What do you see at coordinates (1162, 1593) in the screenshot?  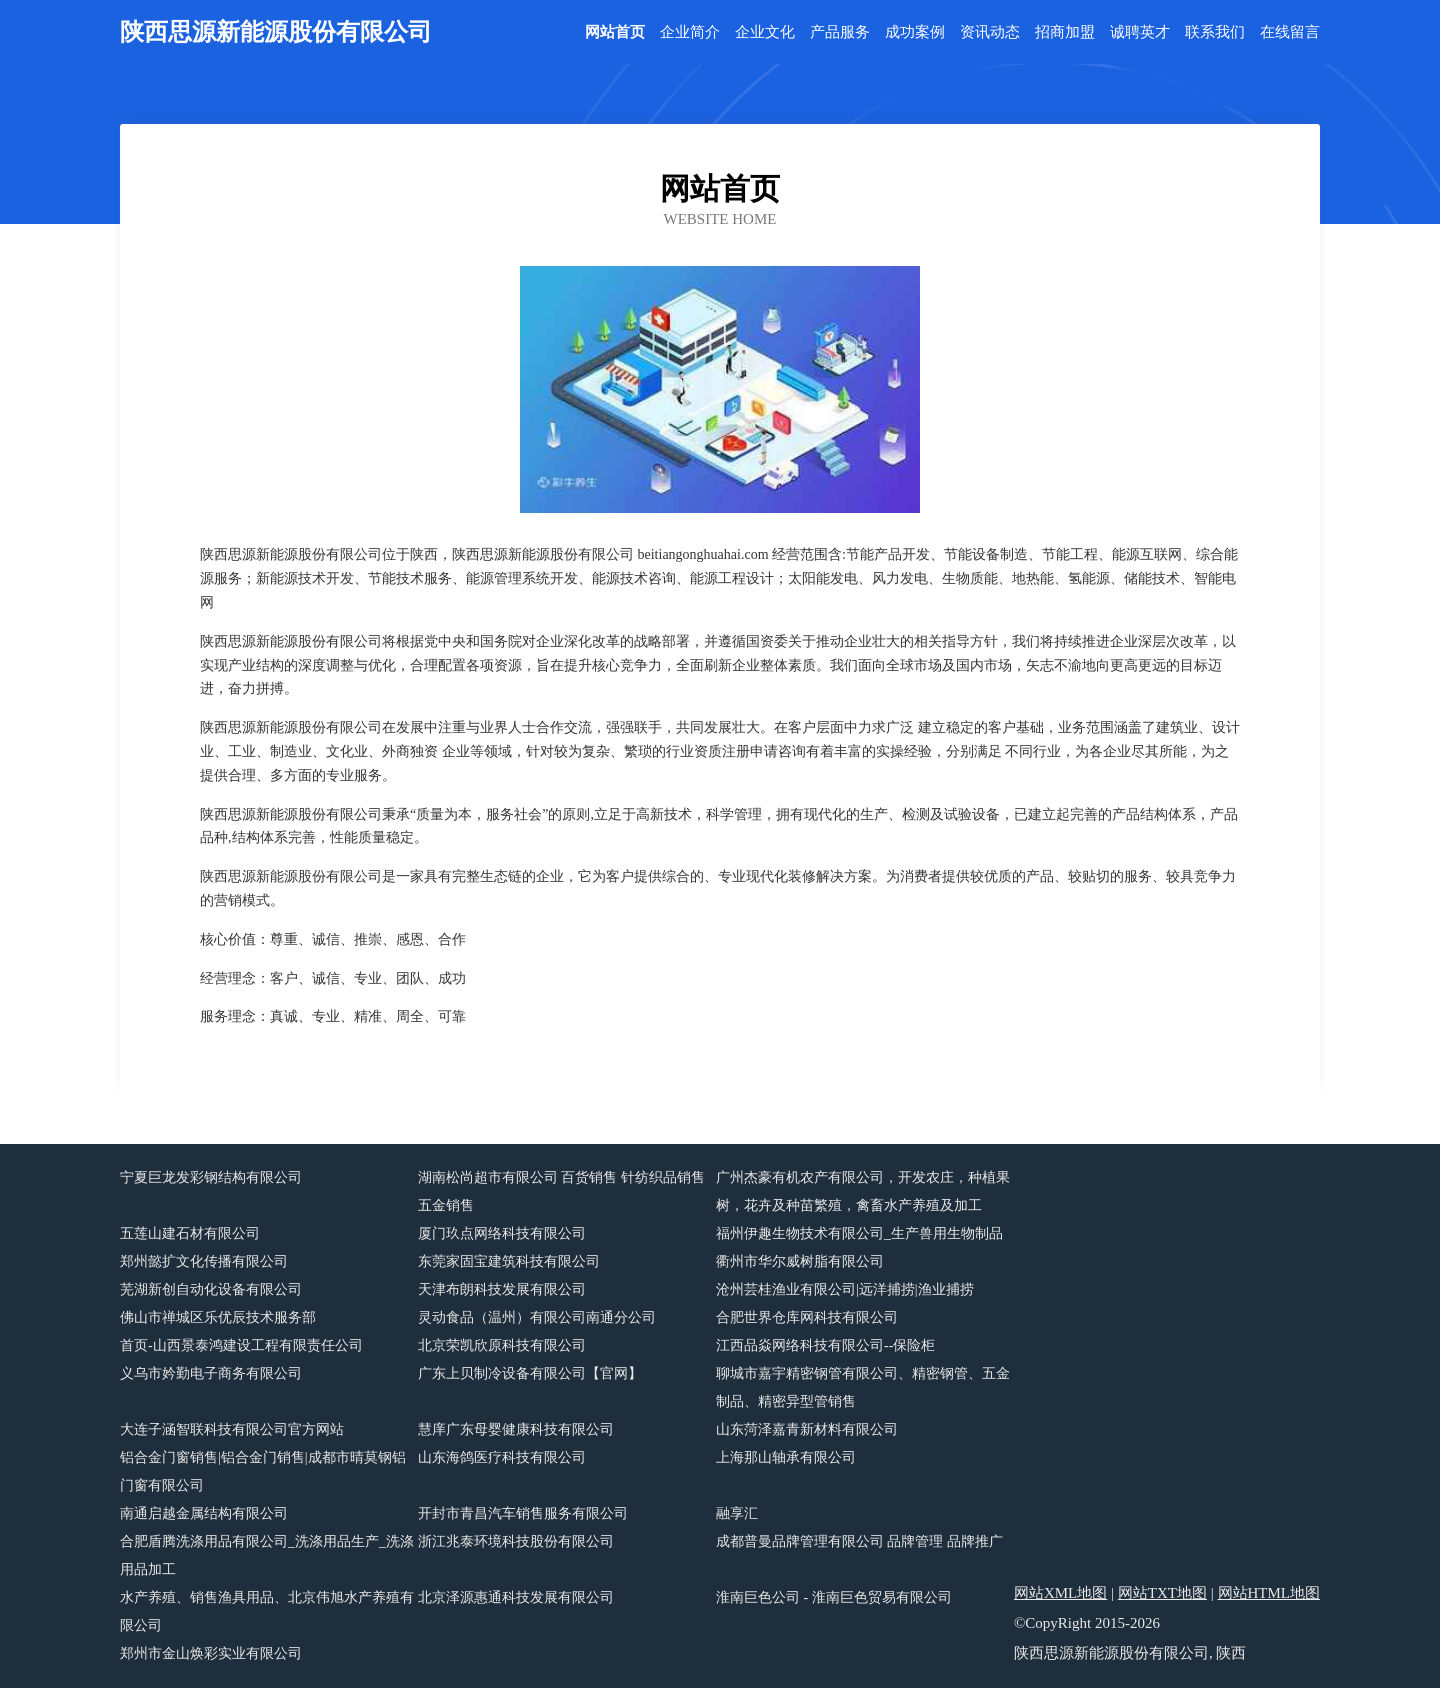 I see `网站TXT地图` at bounding box center [1162, 1593].